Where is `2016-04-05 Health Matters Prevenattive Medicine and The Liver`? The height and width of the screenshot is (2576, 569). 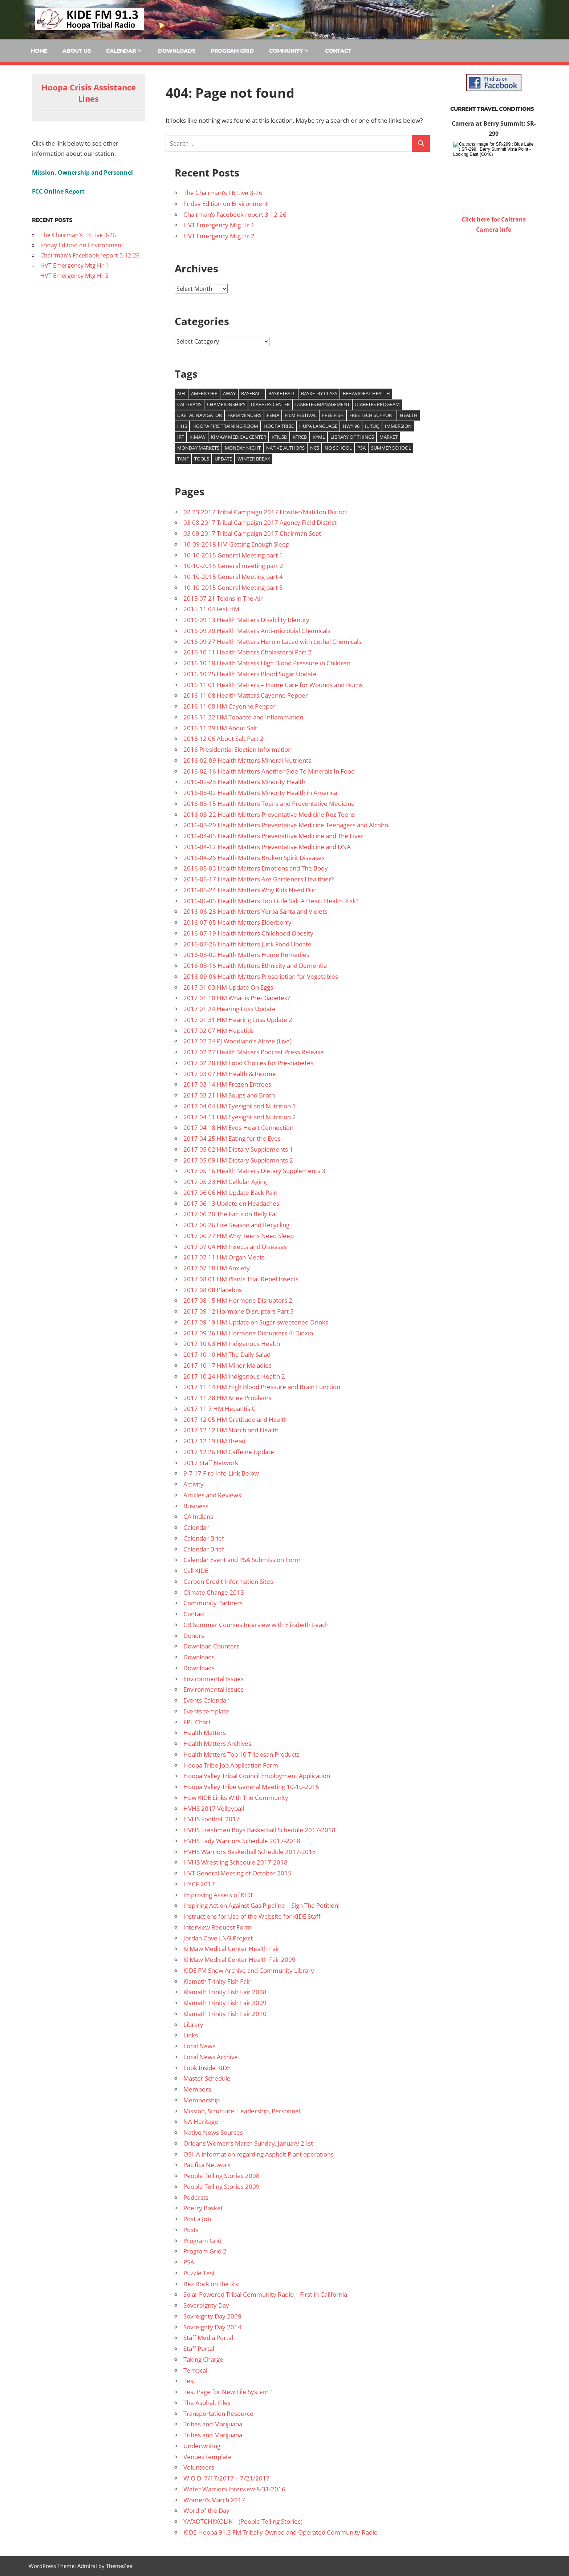
2016-04-05 Health Matters Prevenattive Medicine and The Liver is located at coordinates (273, 836).